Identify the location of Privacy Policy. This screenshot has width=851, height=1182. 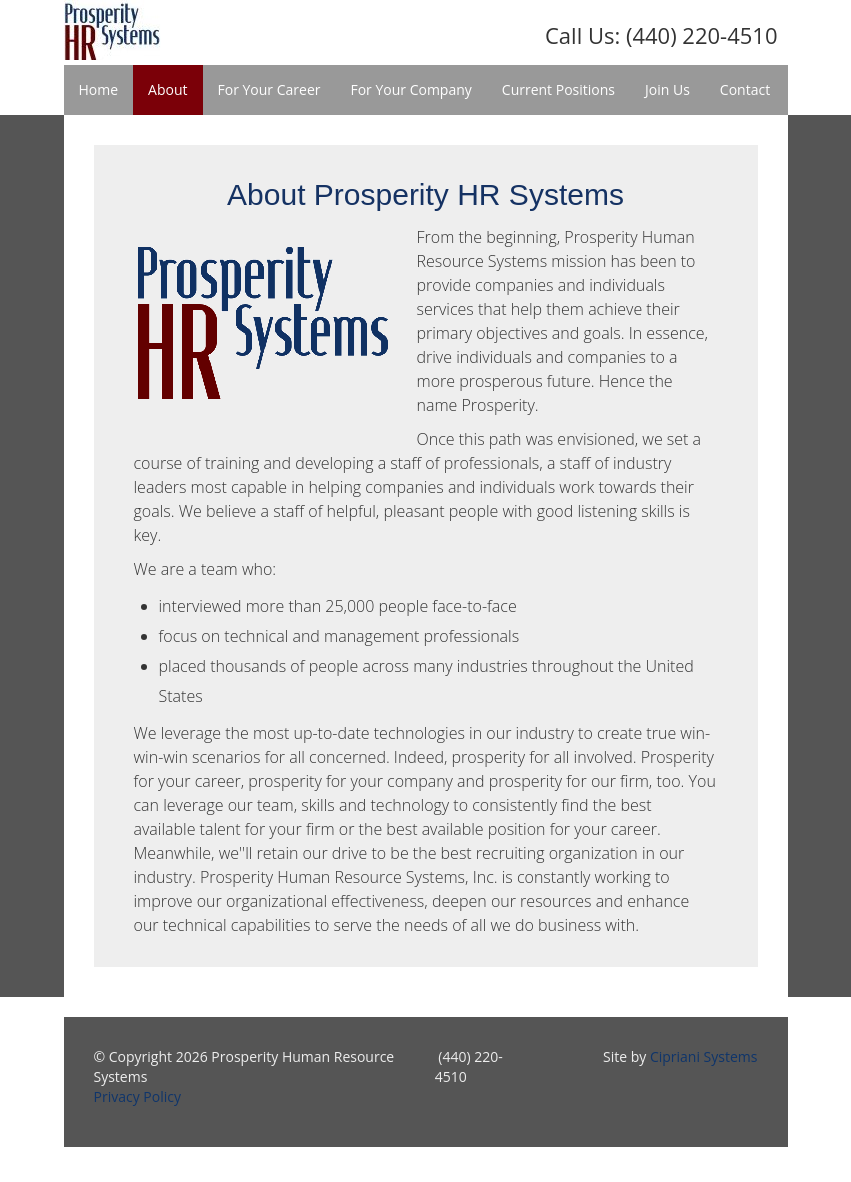
(137, 1096).